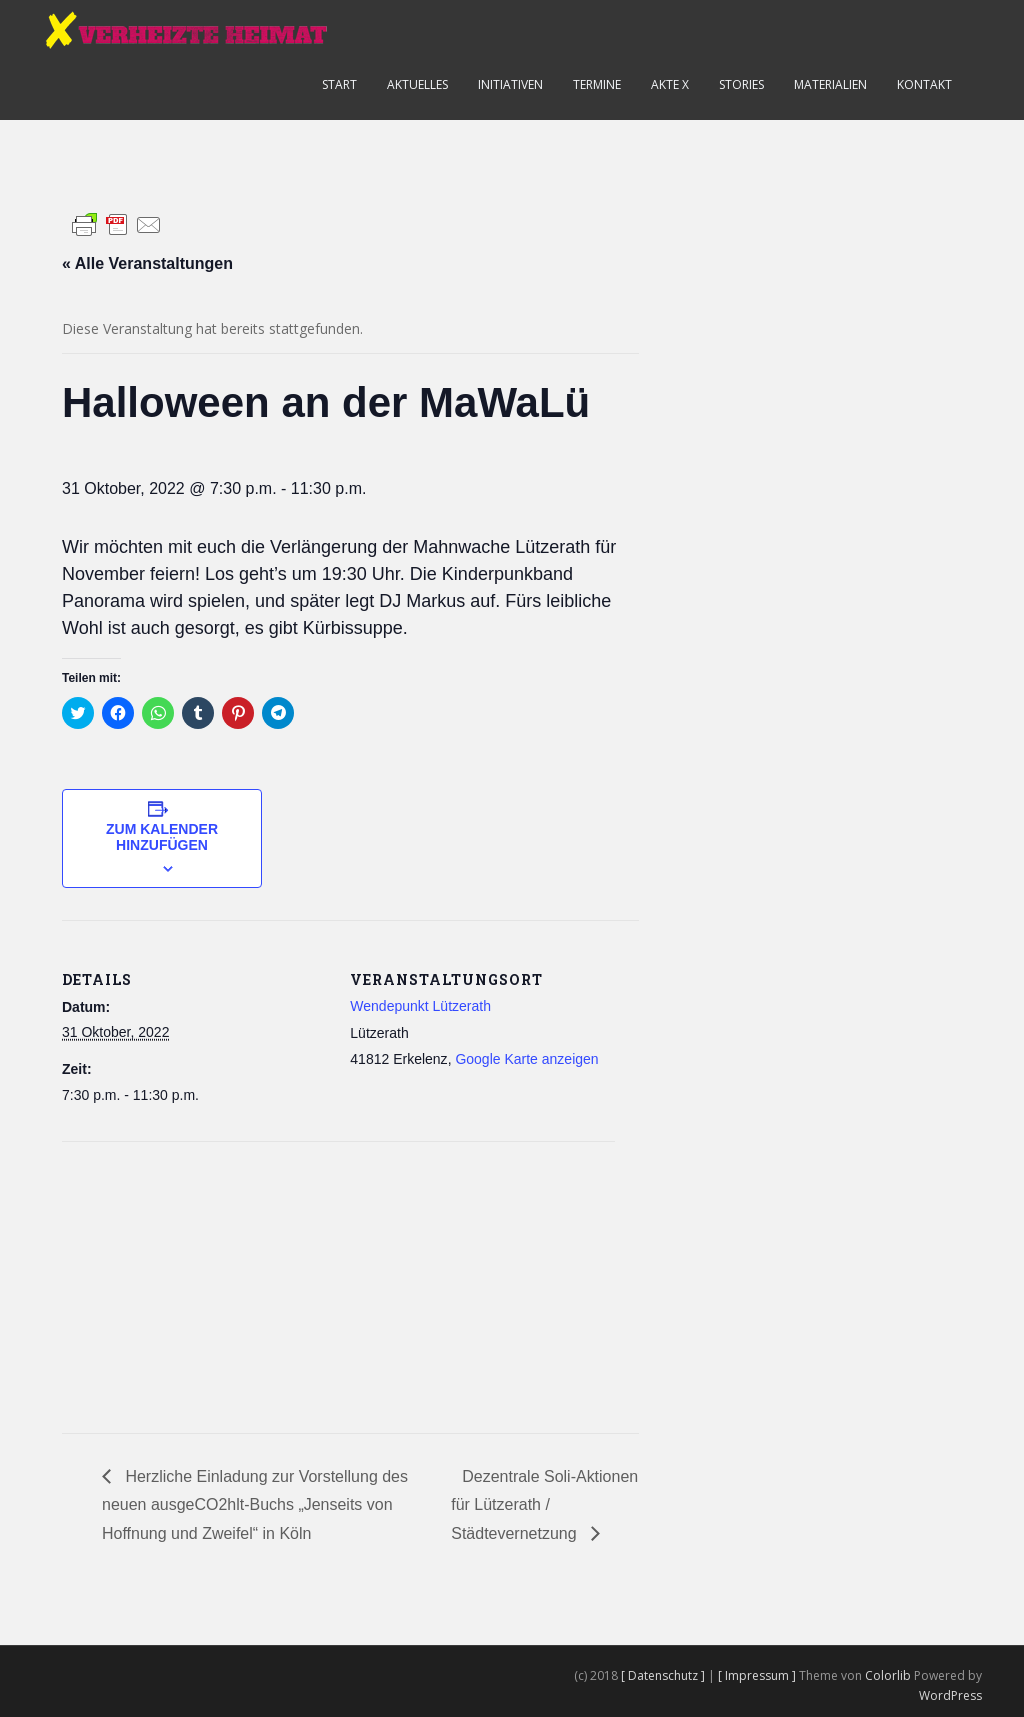  I want to click on [ Datenschutz ], so click(664, 1675).